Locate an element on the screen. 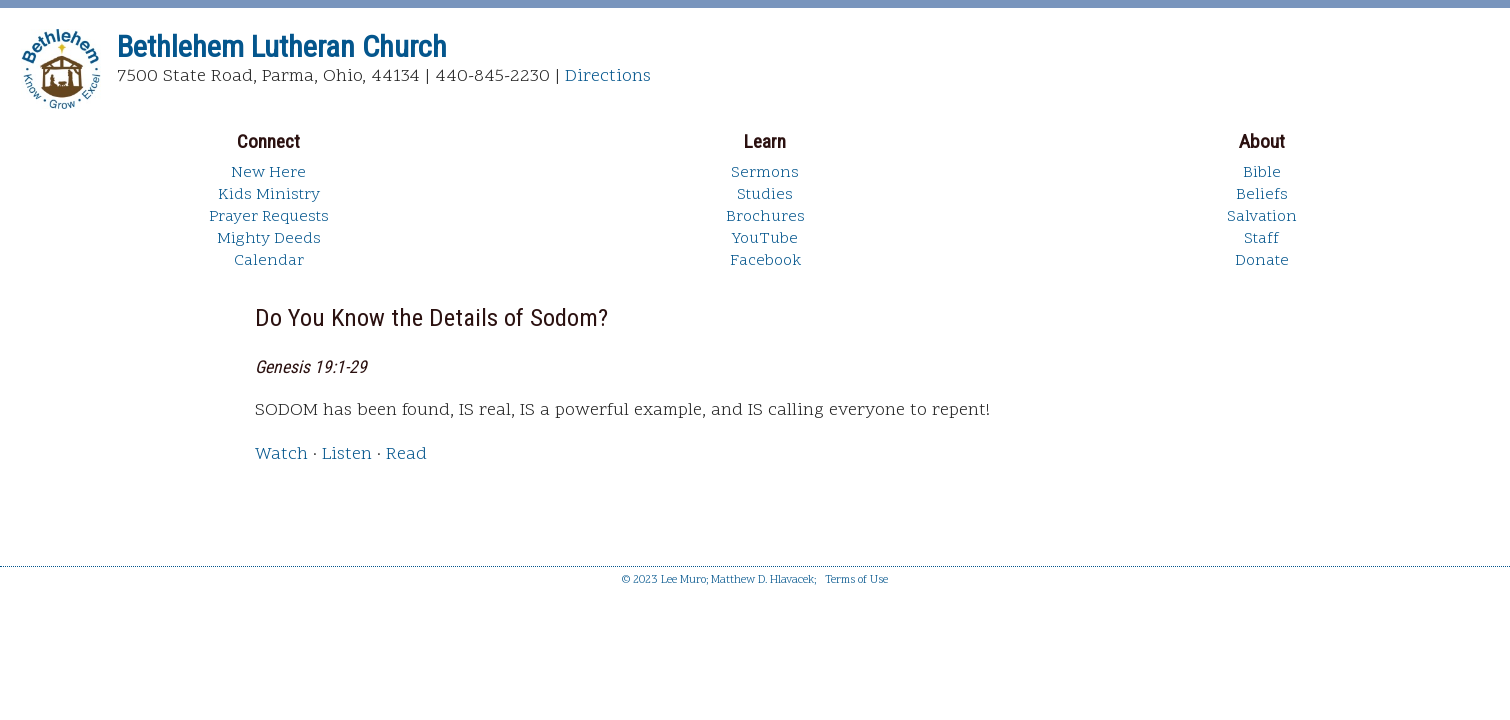  Kids Ministry is located at coordinates (269, 195).